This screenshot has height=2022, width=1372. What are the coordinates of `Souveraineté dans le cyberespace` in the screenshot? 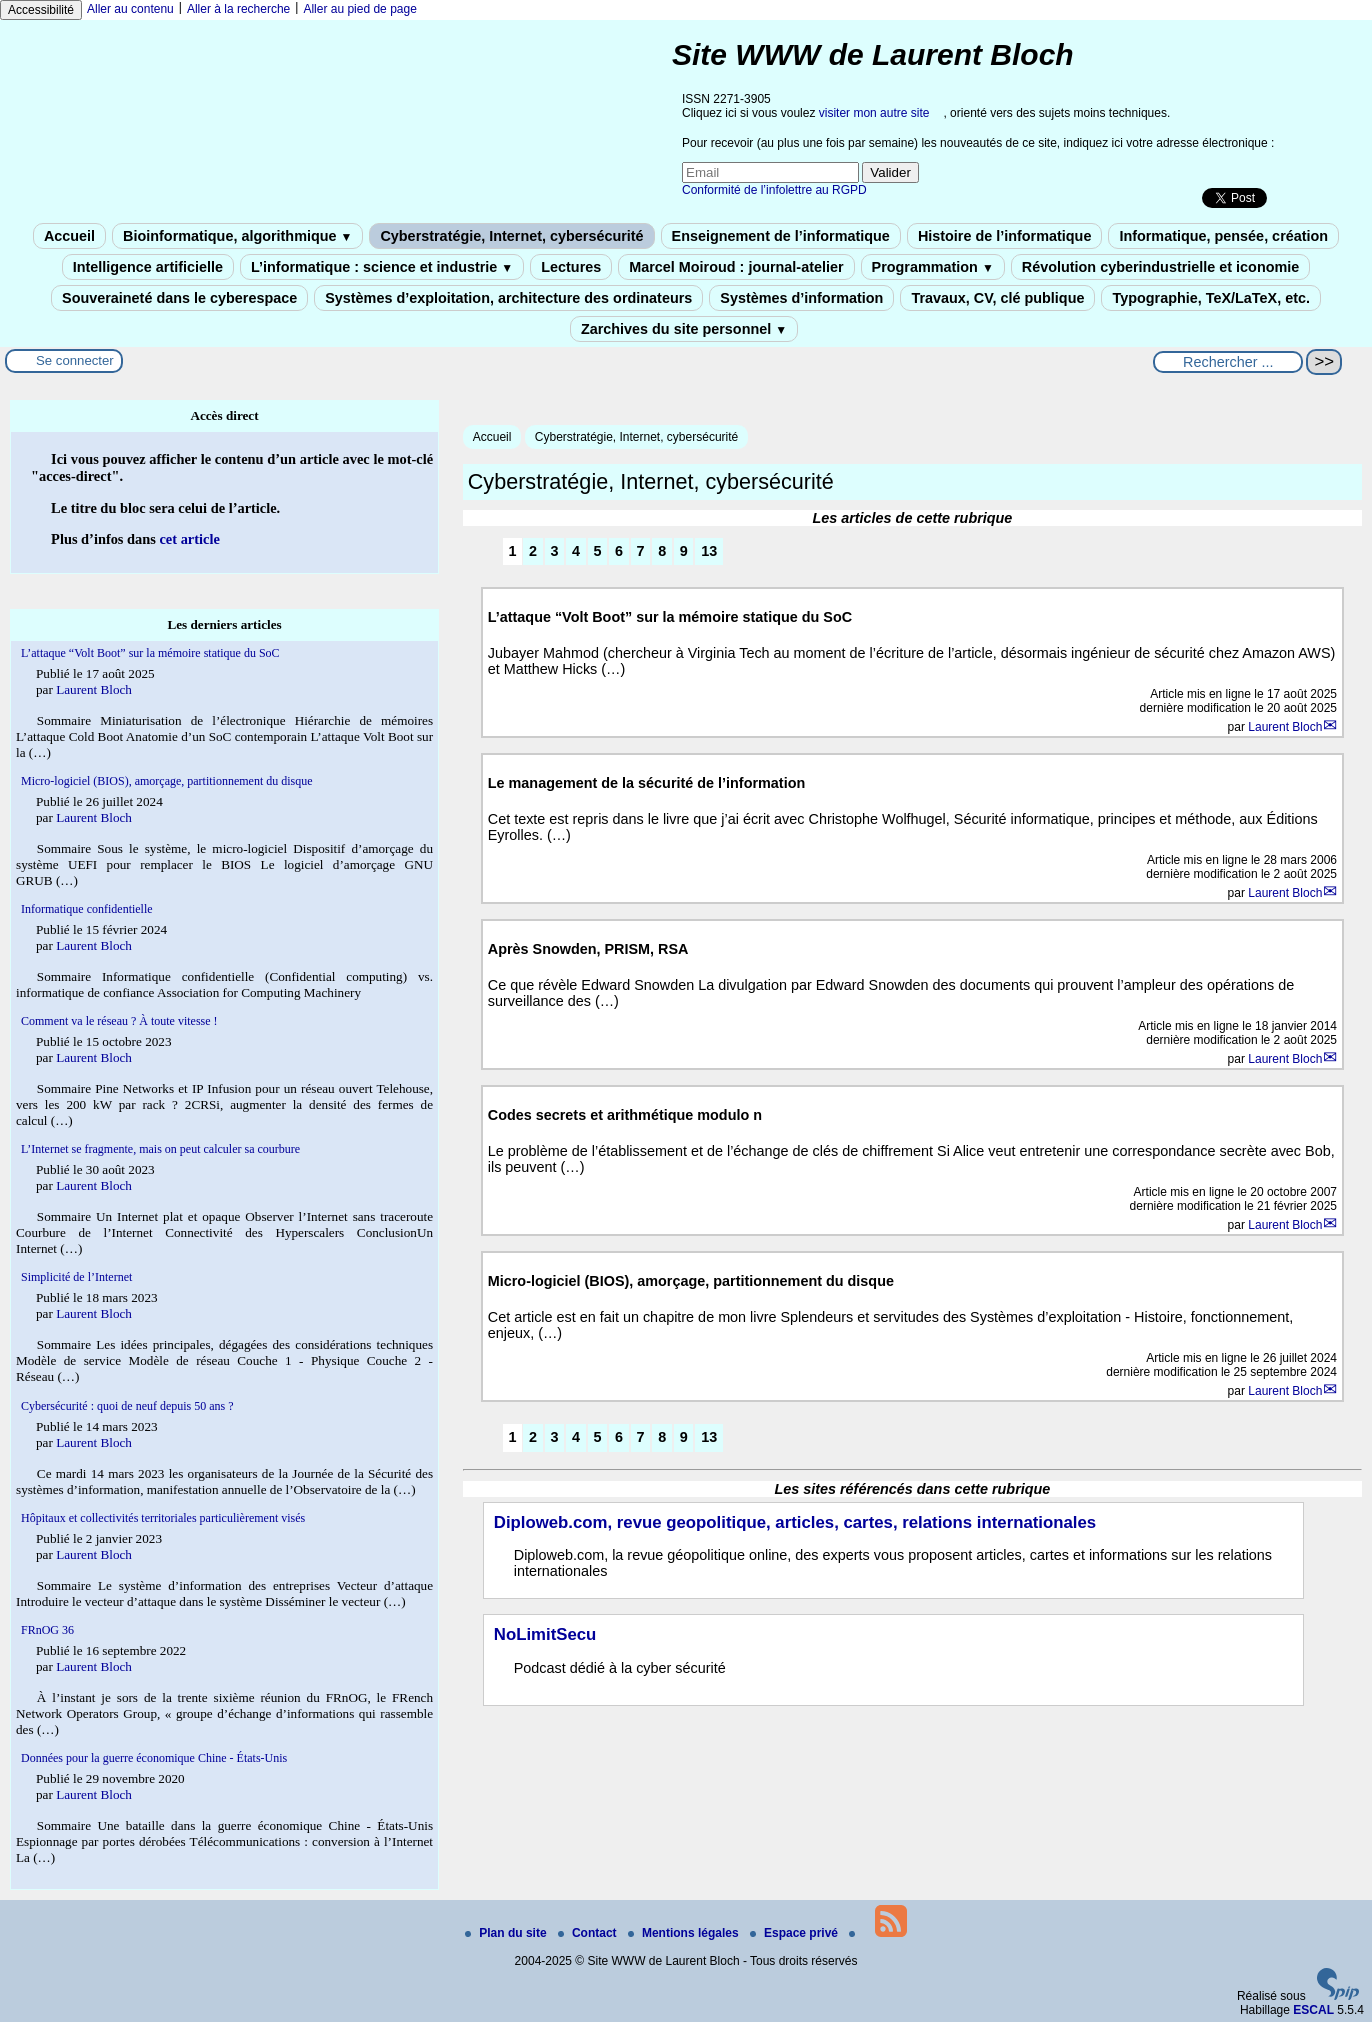 It's located at (179, 298).